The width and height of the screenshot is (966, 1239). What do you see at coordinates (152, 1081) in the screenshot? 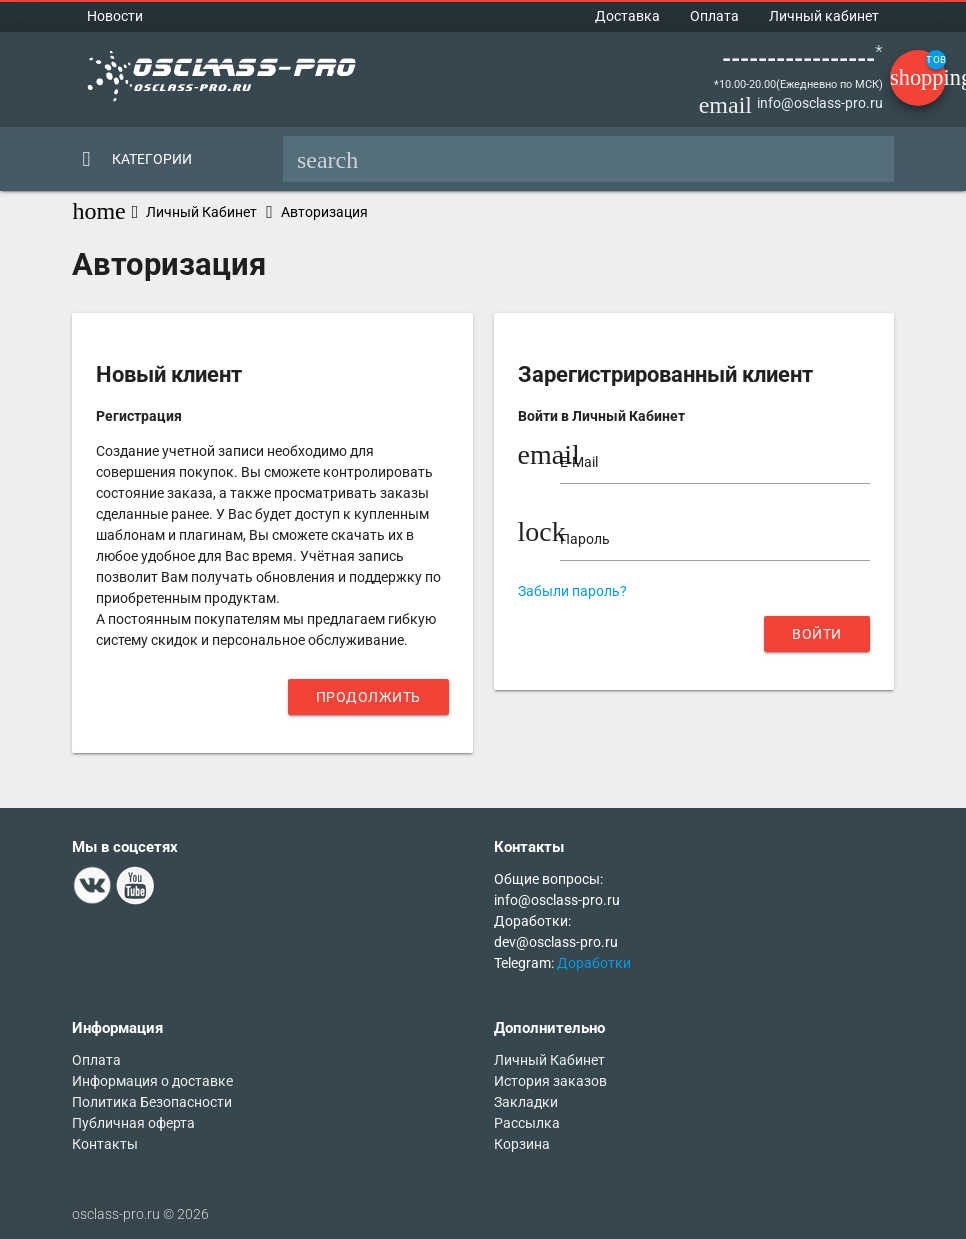
I see `Информация о доставке` at bounding box center [152, 1081].